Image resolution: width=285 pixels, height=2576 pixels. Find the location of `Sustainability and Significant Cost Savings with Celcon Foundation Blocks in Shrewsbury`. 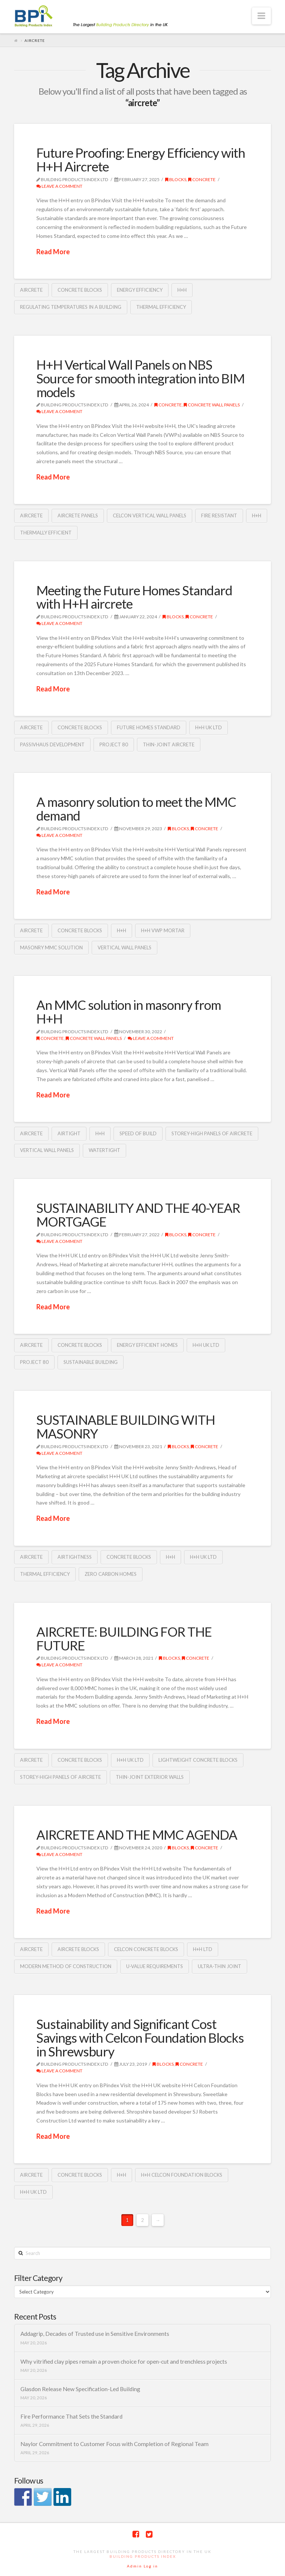

Sustainability and Significant Cost Savings with Celcon Foundation Blocks in Shrewsbury is located at coordinates (140, 2037).